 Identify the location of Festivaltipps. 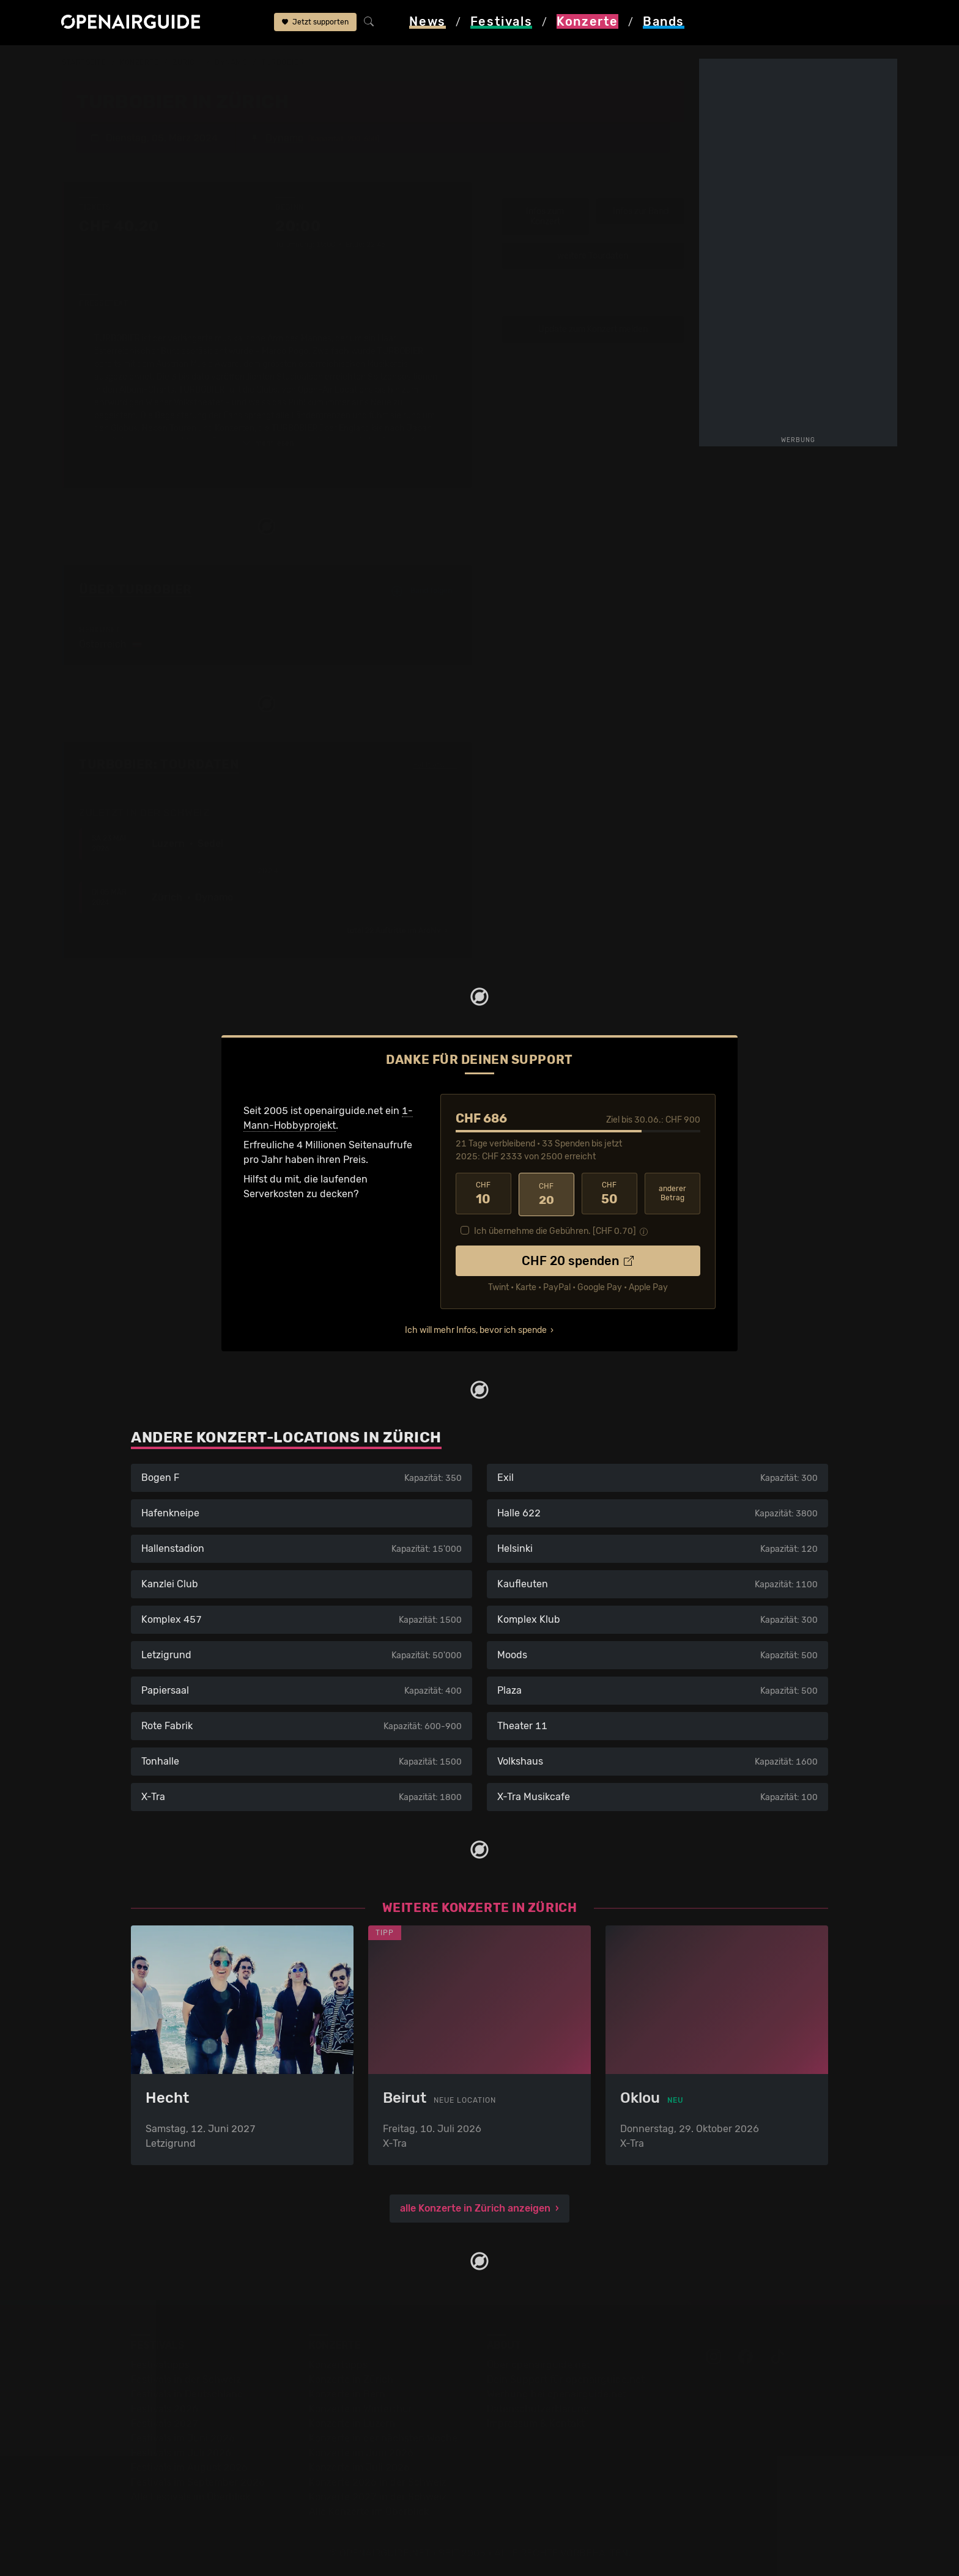
(160, 2363).